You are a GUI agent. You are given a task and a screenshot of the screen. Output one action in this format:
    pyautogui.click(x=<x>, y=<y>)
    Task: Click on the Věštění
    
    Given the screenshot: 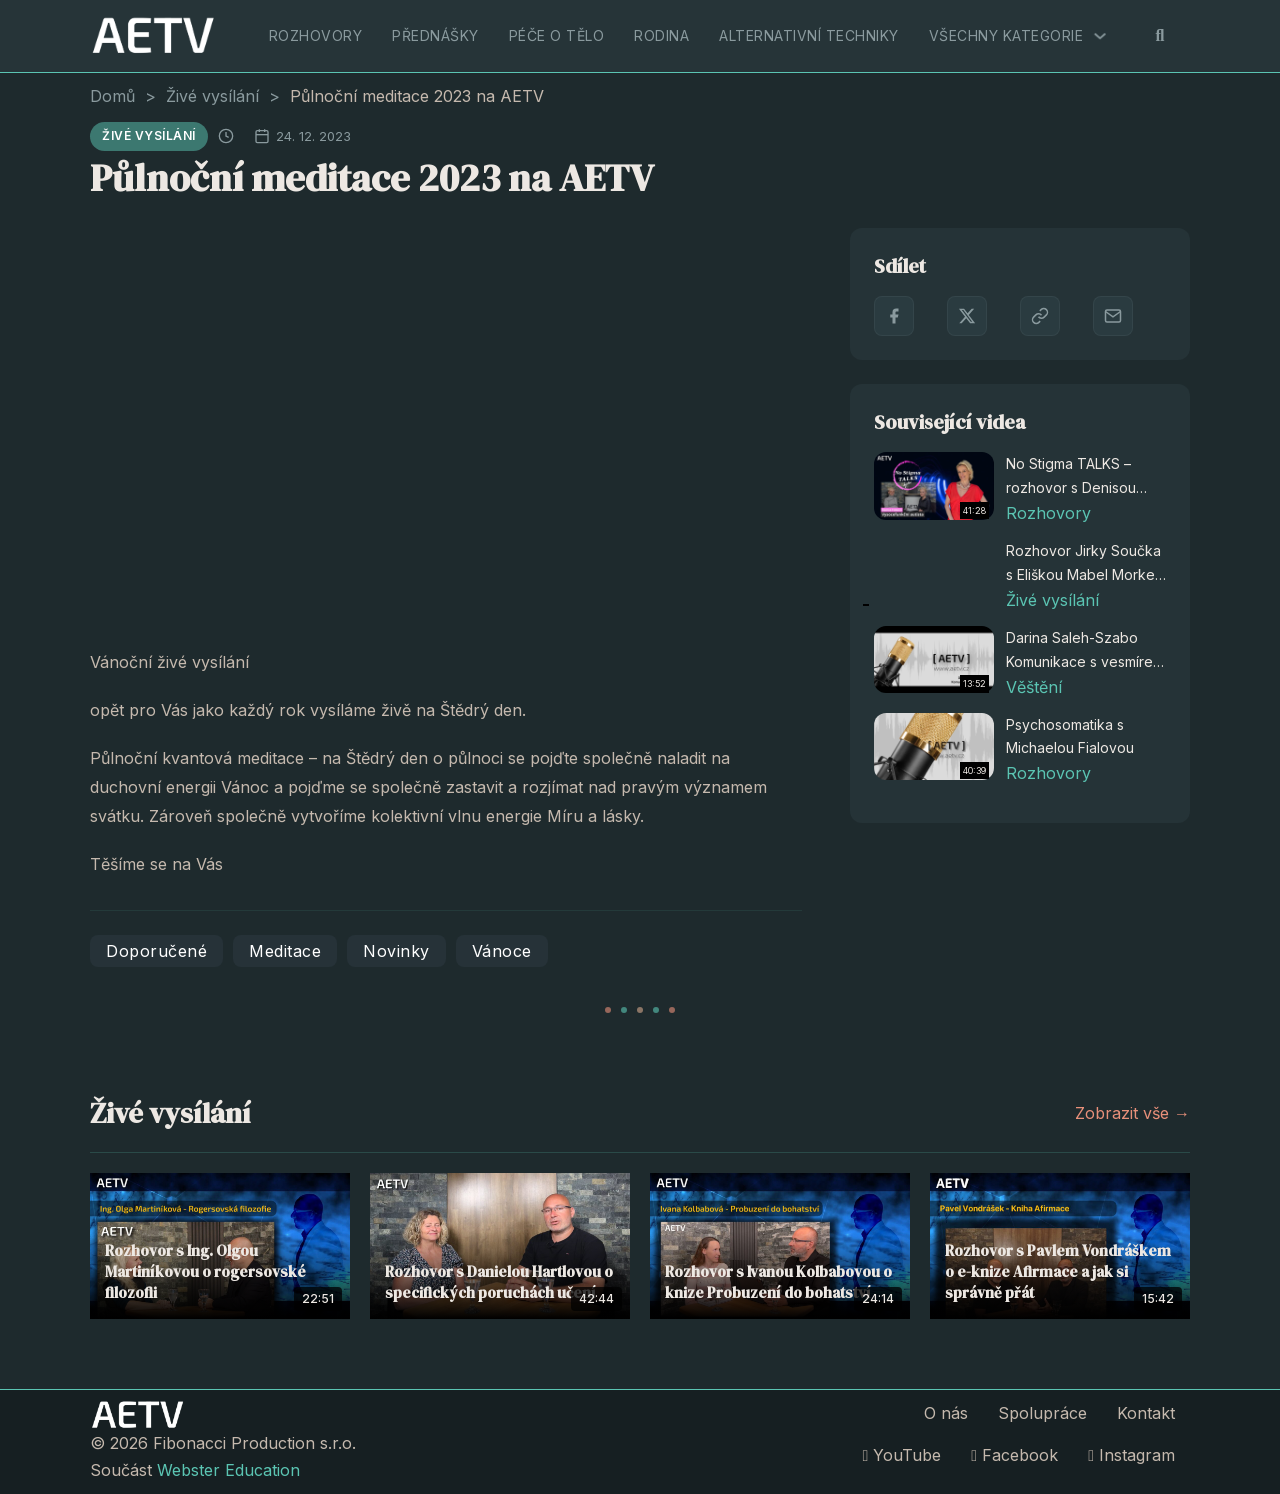 What is the action you would take?
    pyautogui.click(x=1034, y=687)
    